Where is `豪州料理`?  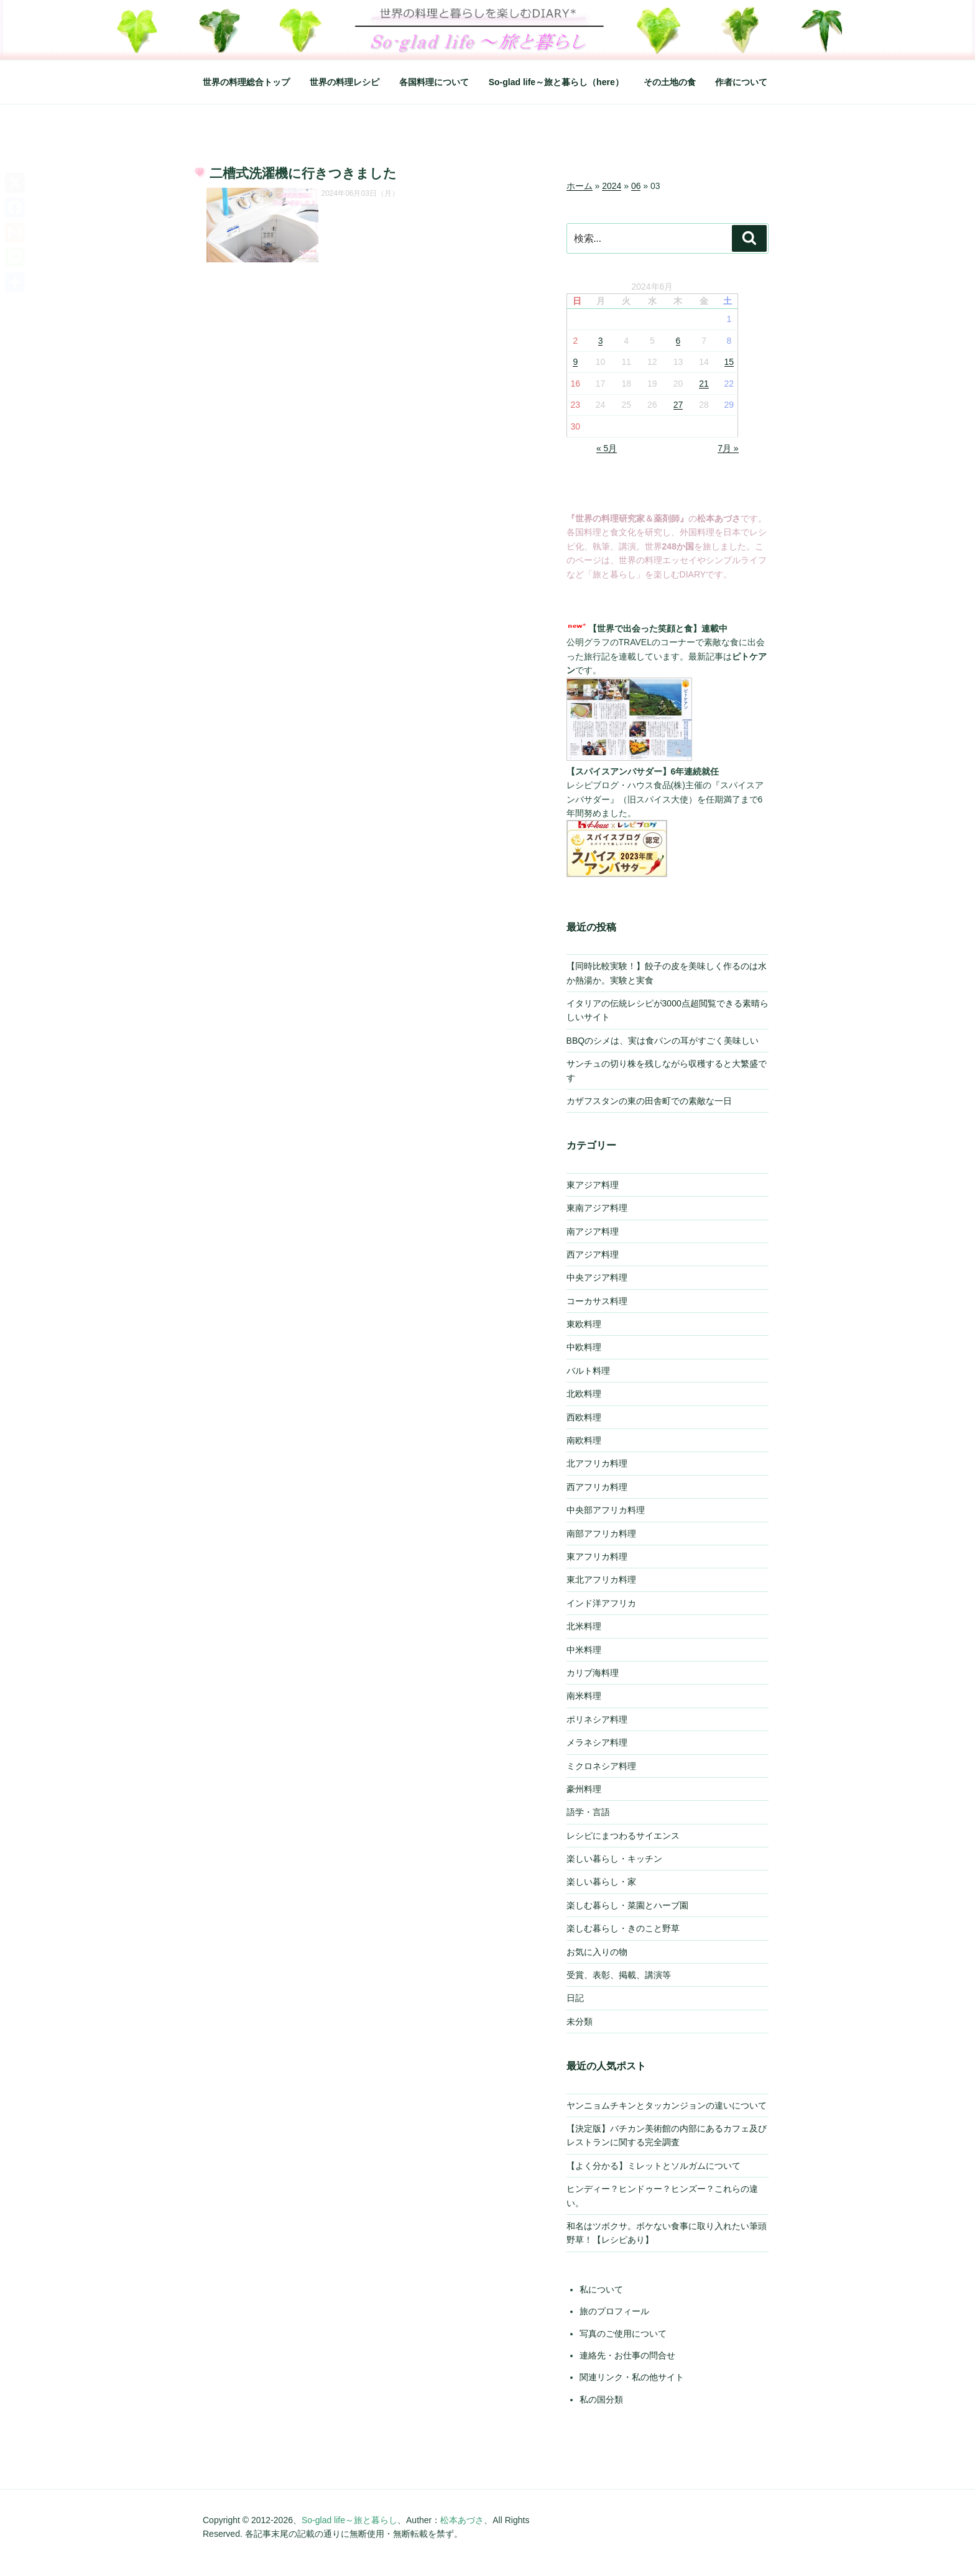
豪州料理 is located at coordinates (583, 1789).